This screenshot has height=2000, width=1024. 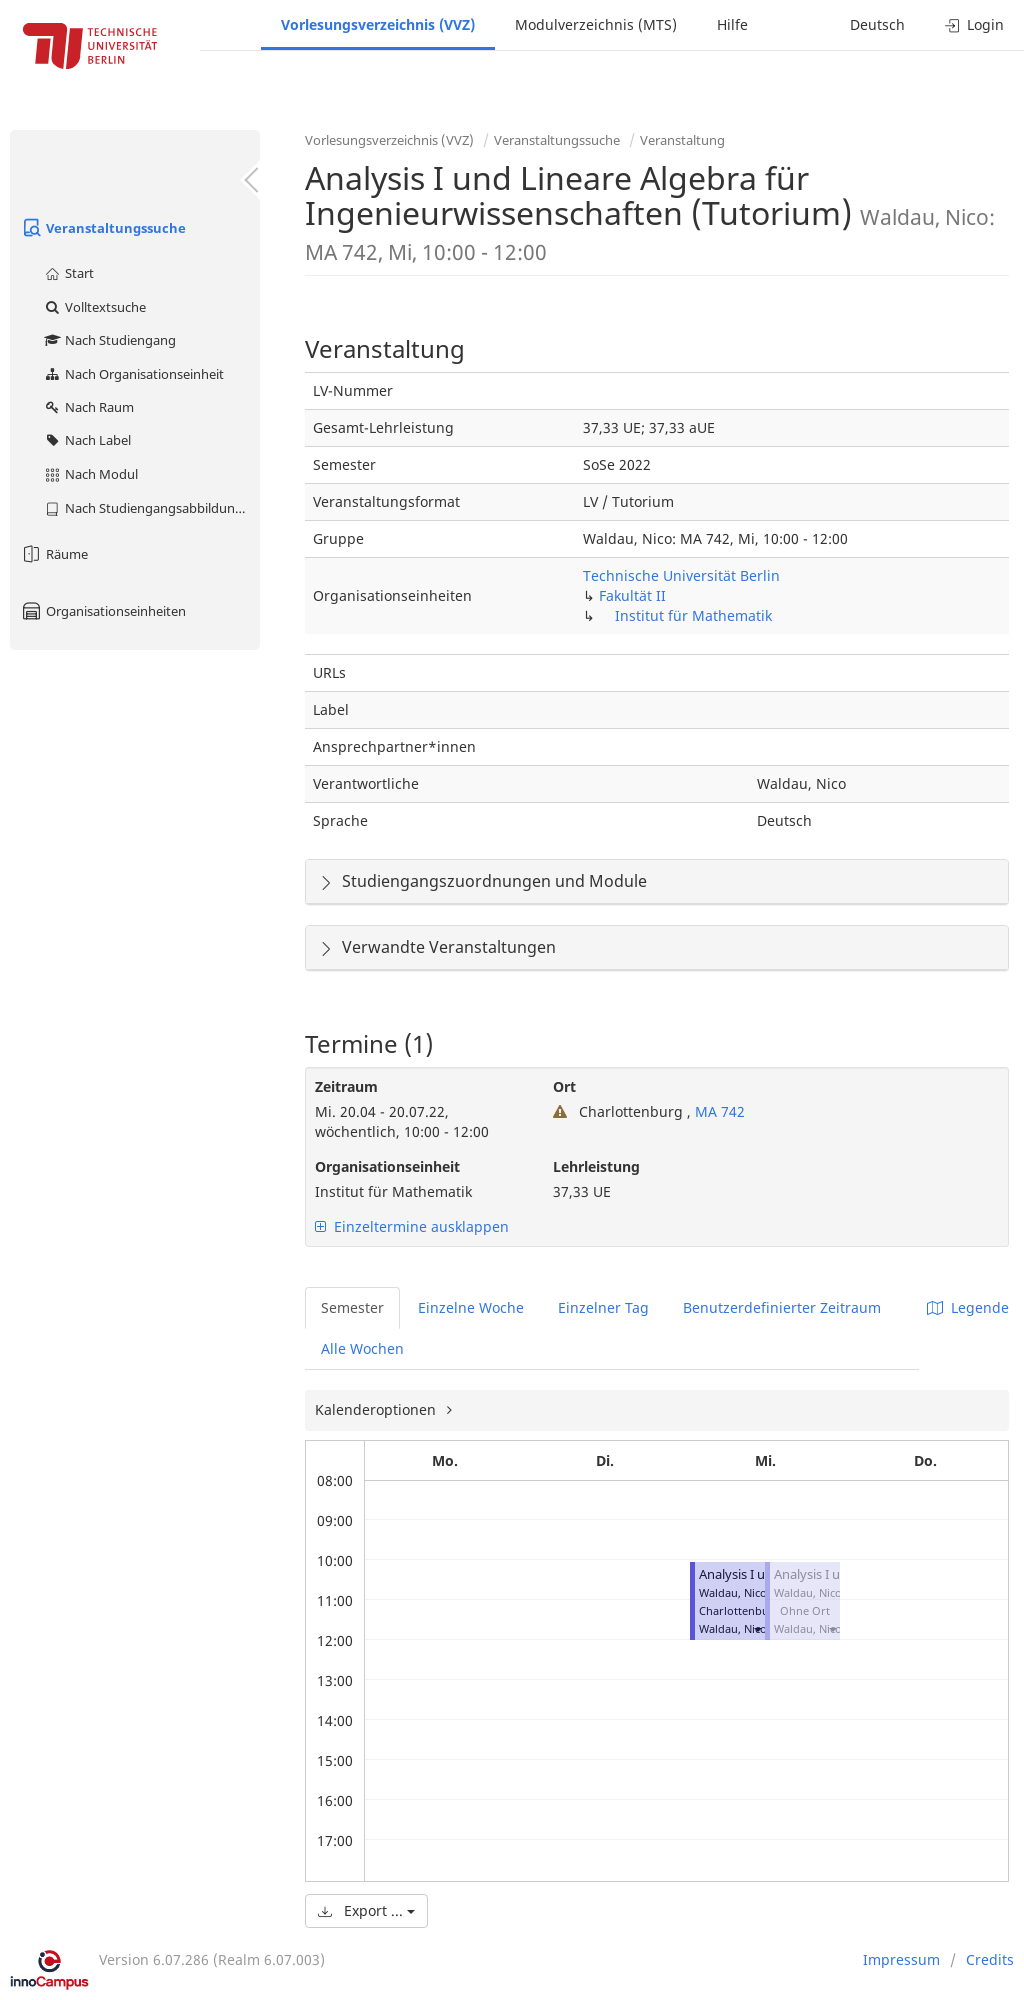 What do you see at coordinates (693, 615) in the screenshot?
I see `Institut für Mathematik` at bounding box center [693, 615].